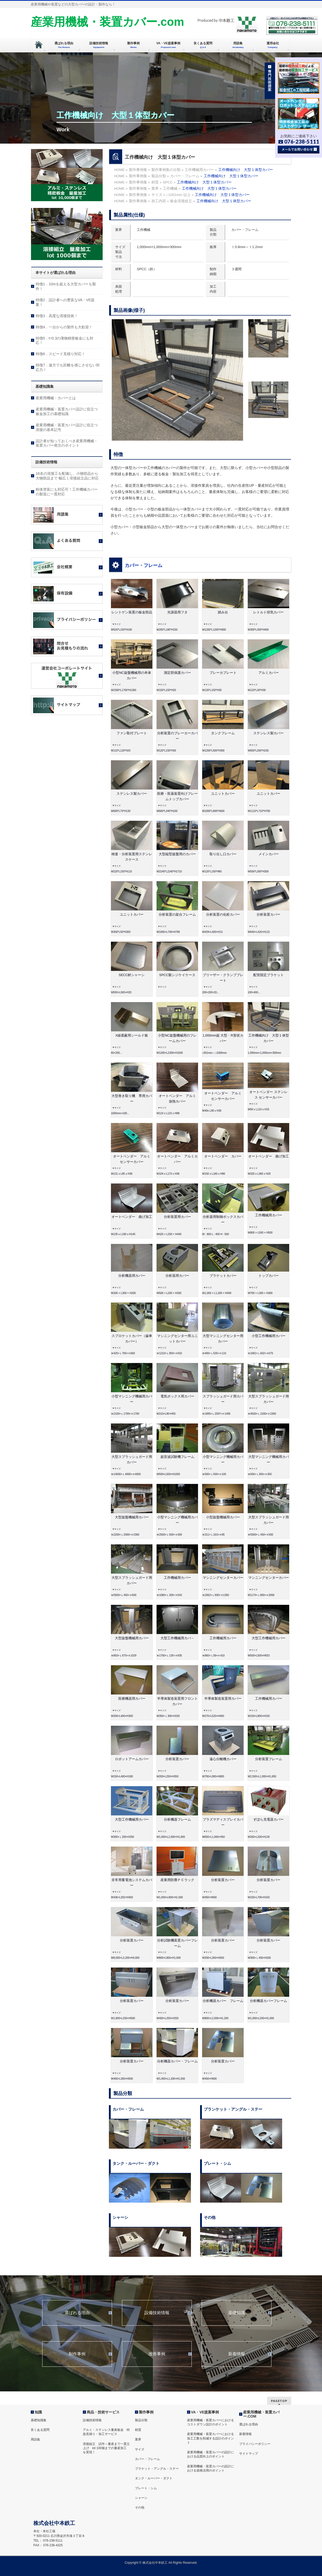  Describe the element at coordinates (56, 398) in the screenshot. I see `産業用機械・カバーとは` at that location.